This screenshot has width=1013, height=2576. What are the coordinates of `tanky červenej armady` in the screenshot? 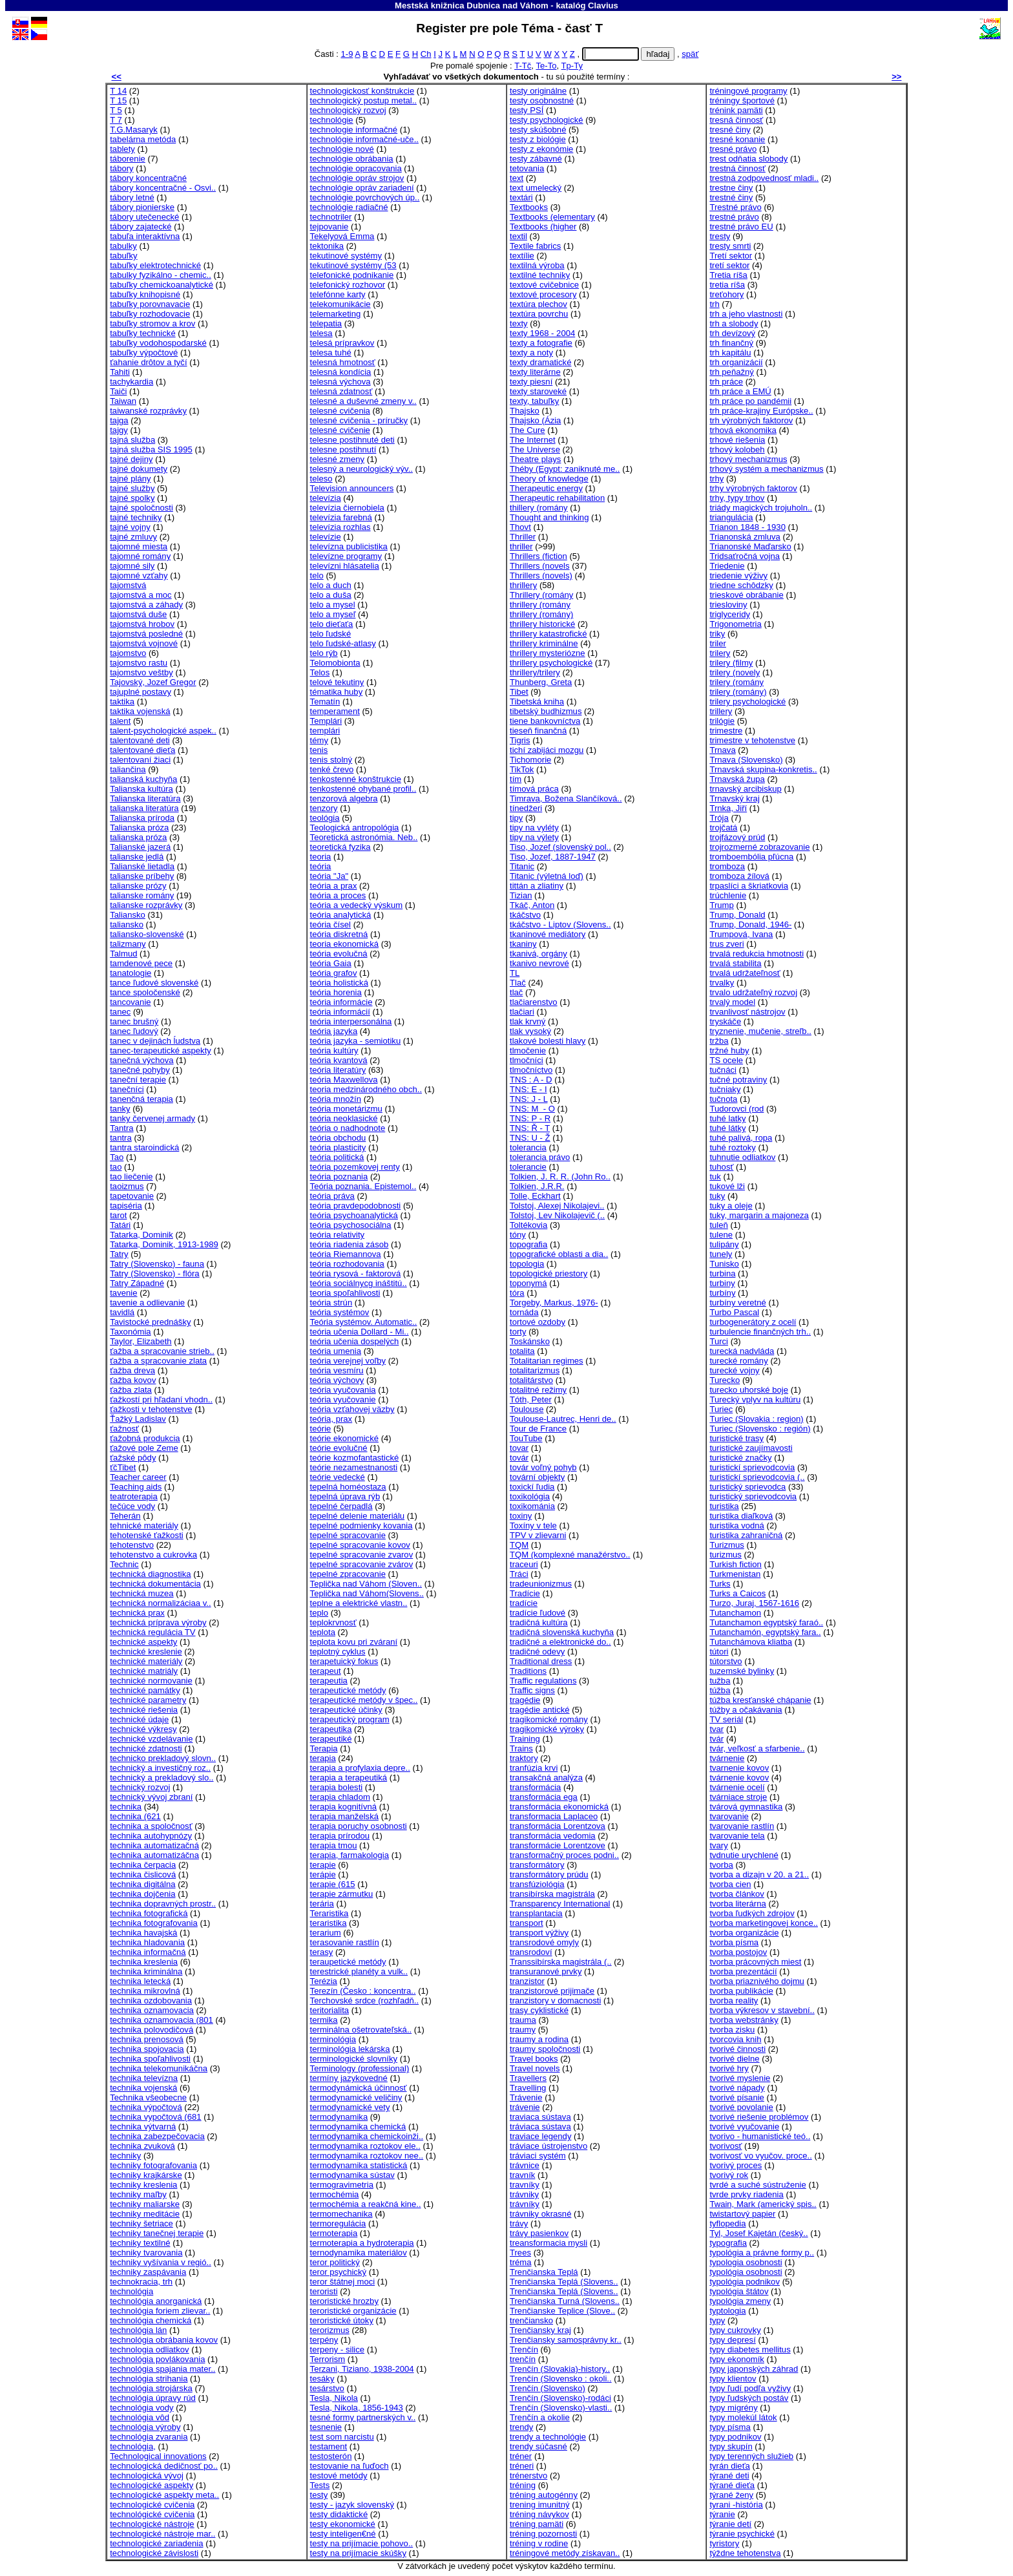 It's located at (152, 1118).